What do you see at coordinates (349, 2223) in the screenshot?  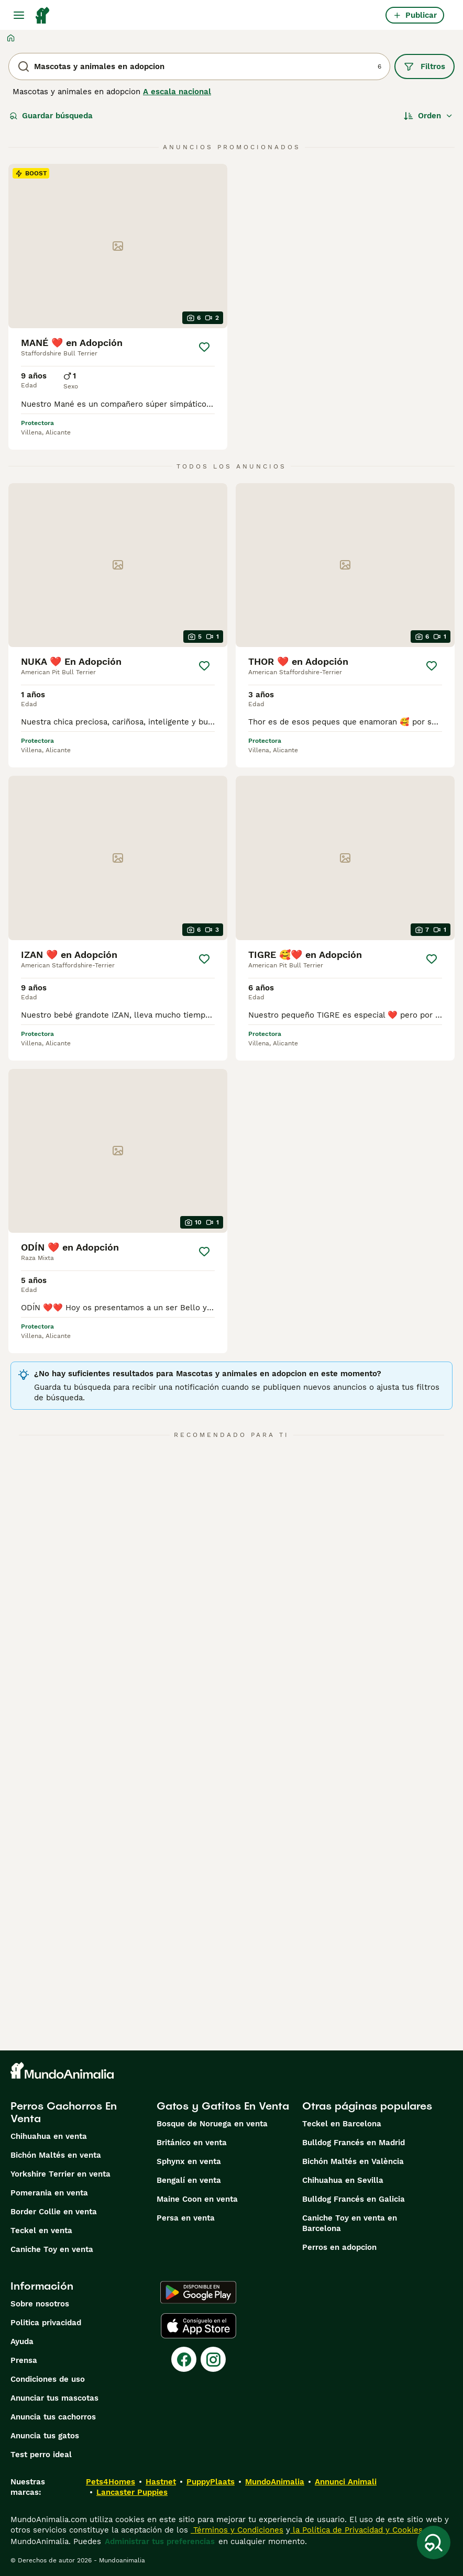 I see `Caniche Toy en venta en Barcelona` at bounding box center [349, 2223].